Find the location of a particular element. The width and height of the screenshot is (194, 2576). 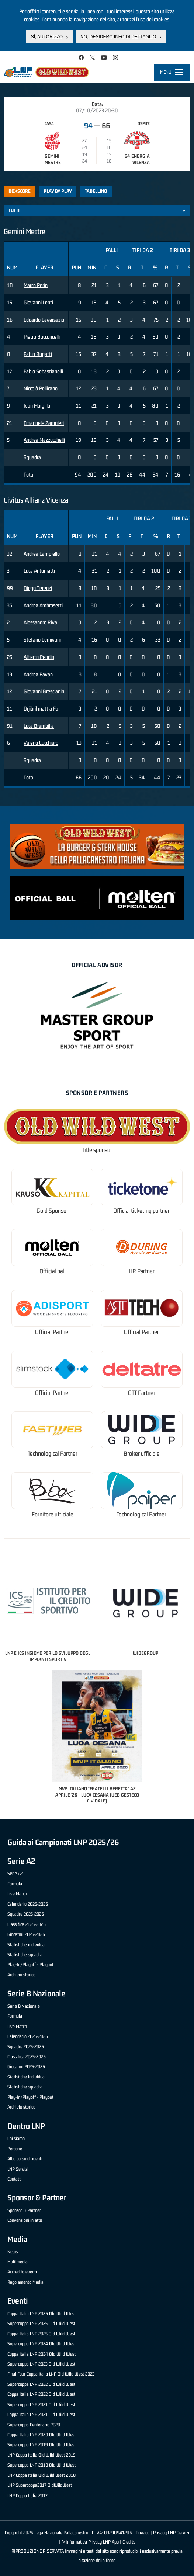

Title sponsor is located at coordinates (97, 1149).